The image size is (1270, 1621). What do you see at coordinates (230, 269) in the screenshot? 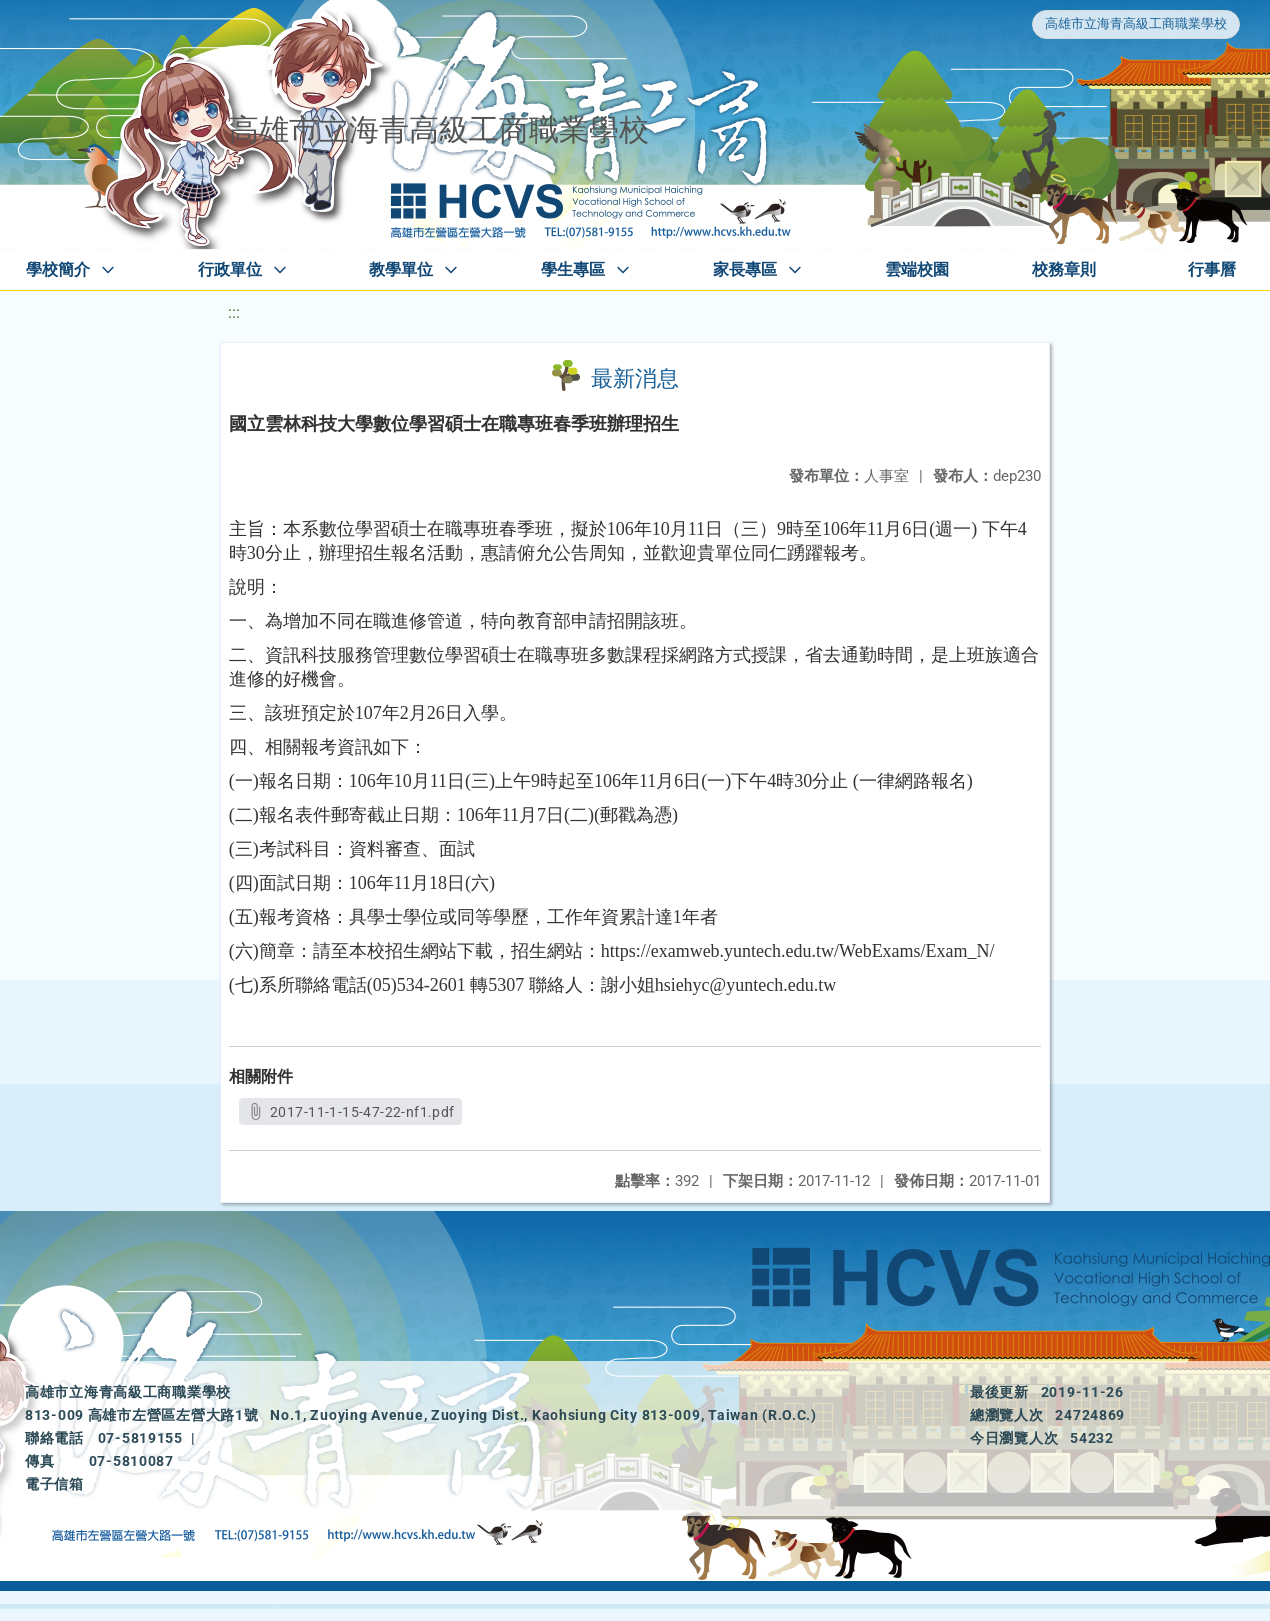
I see `行政單位` at bounding box center [230, 269].